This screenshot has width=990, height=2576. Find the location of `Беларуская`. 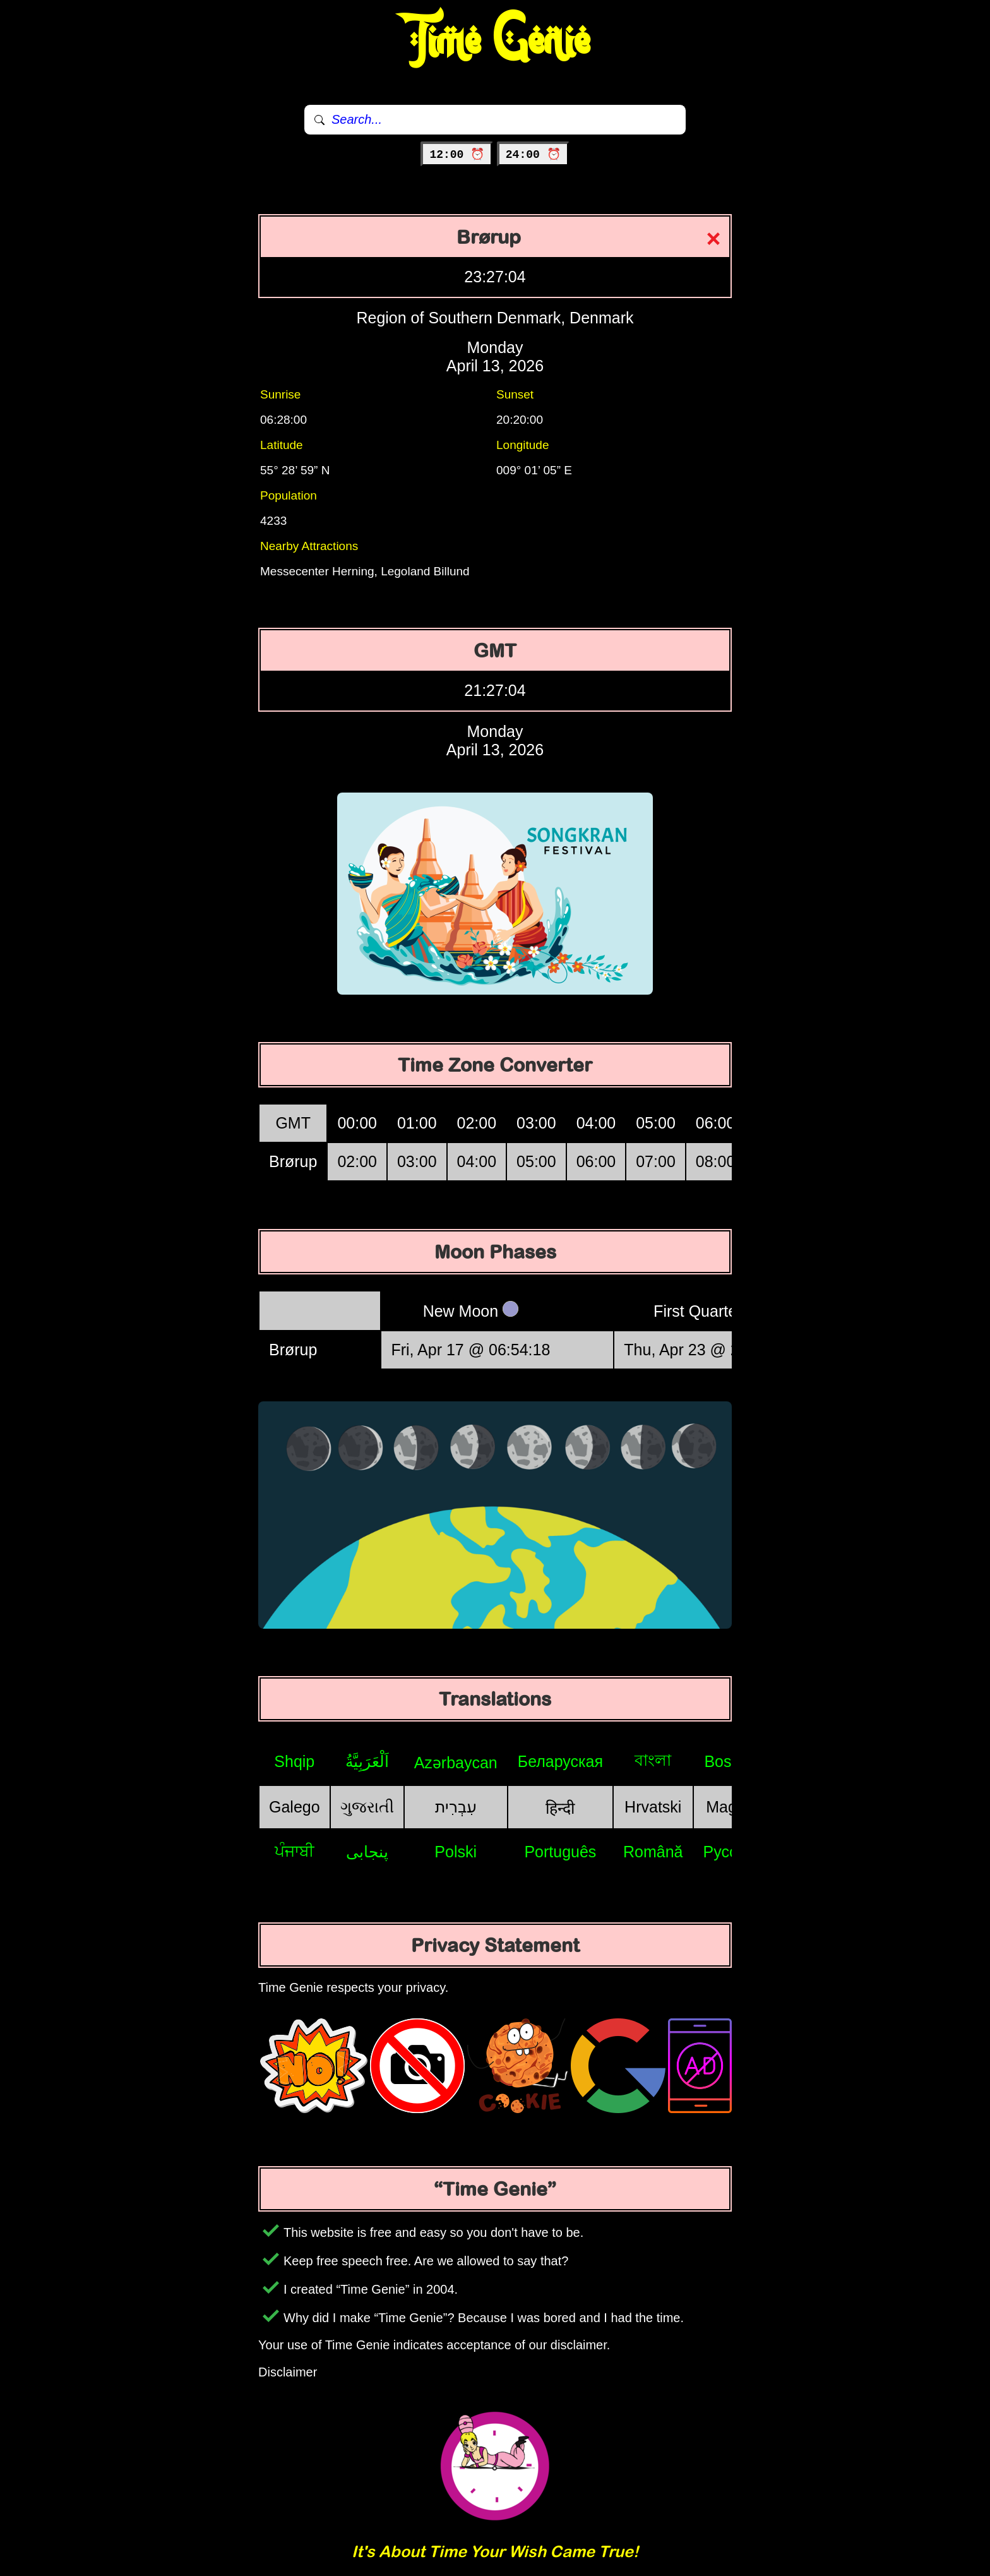

Беларуская is located at coordinates (560, 1761).